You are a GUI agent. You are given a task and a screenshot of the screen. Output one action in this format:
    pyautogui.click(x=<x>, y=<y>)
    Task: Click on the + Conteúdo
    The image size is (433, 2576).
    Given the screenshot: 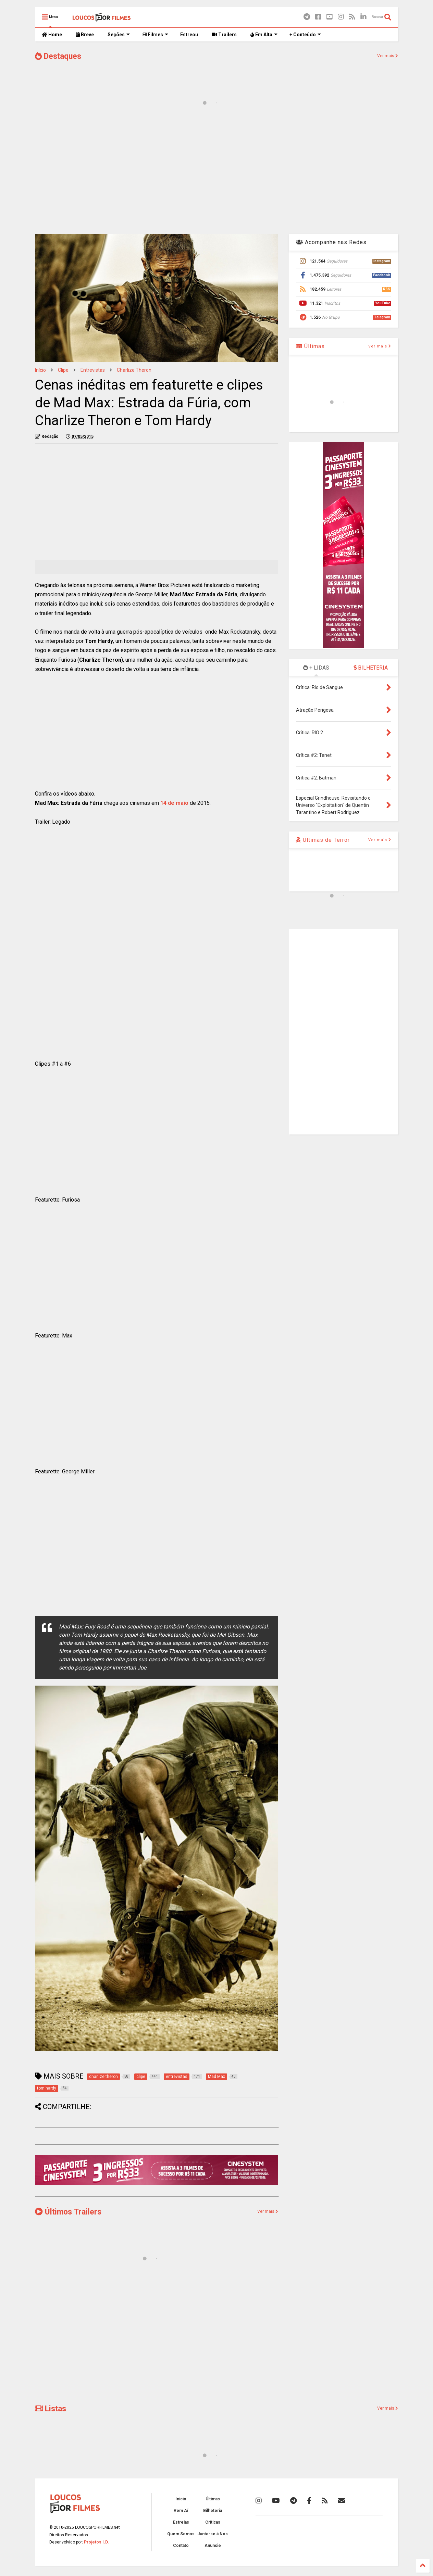 What is the action you would take?
    pyautogui.click(x=305, y=34)
    